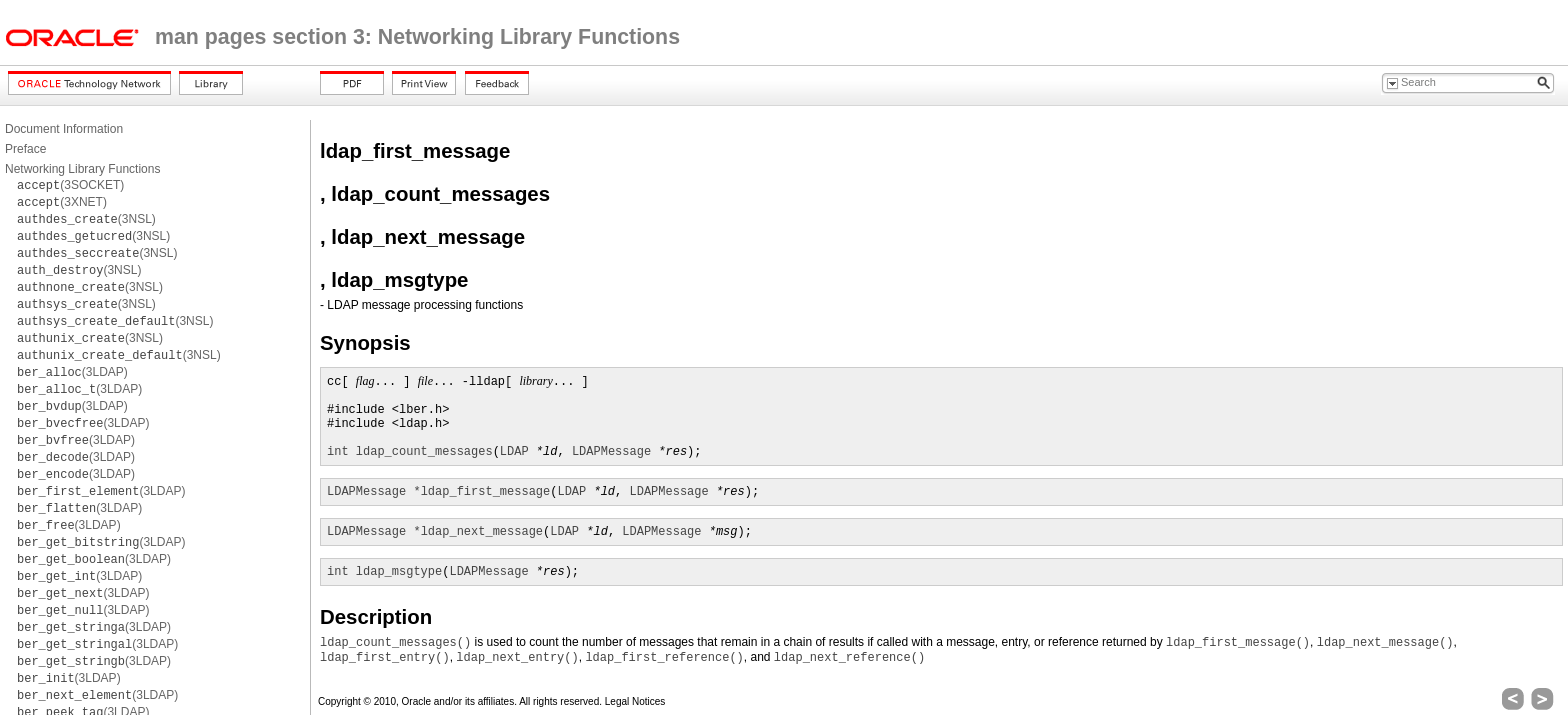  I want to click on (3XNET), so click(62, 202).